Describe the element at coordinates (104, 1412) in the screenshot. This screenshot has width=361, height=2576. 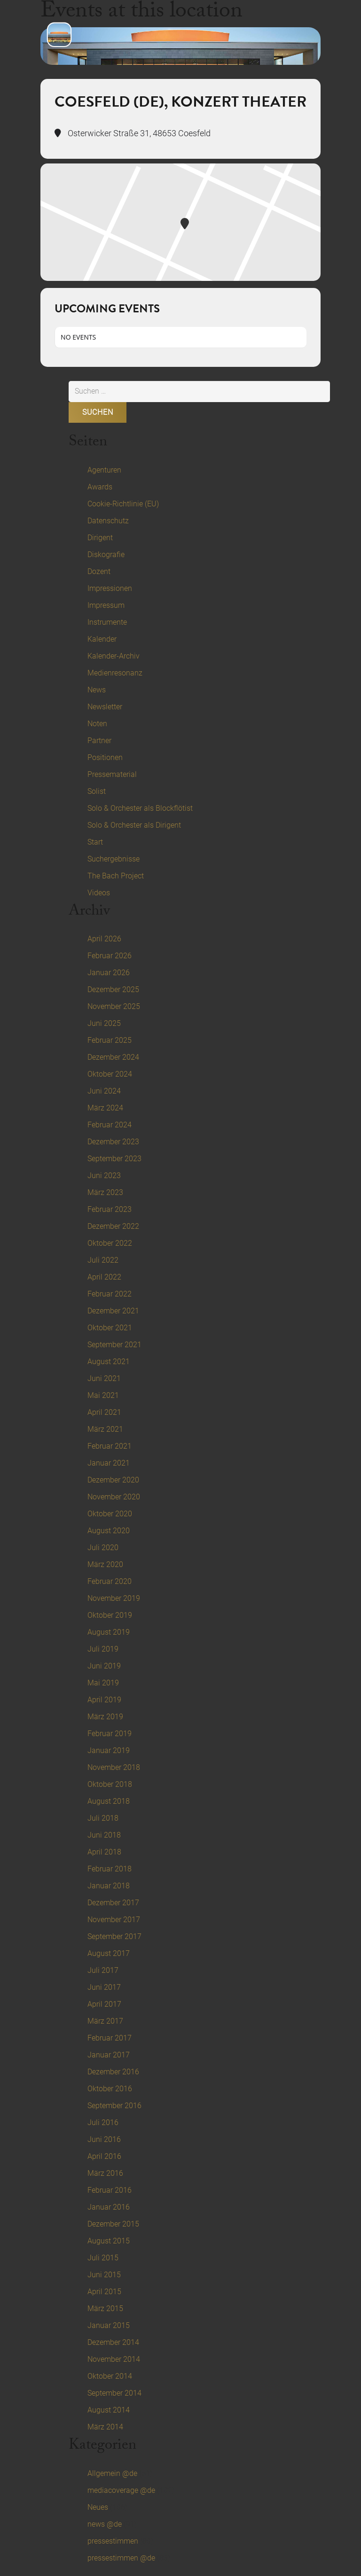
I see `April 2021` at that location.